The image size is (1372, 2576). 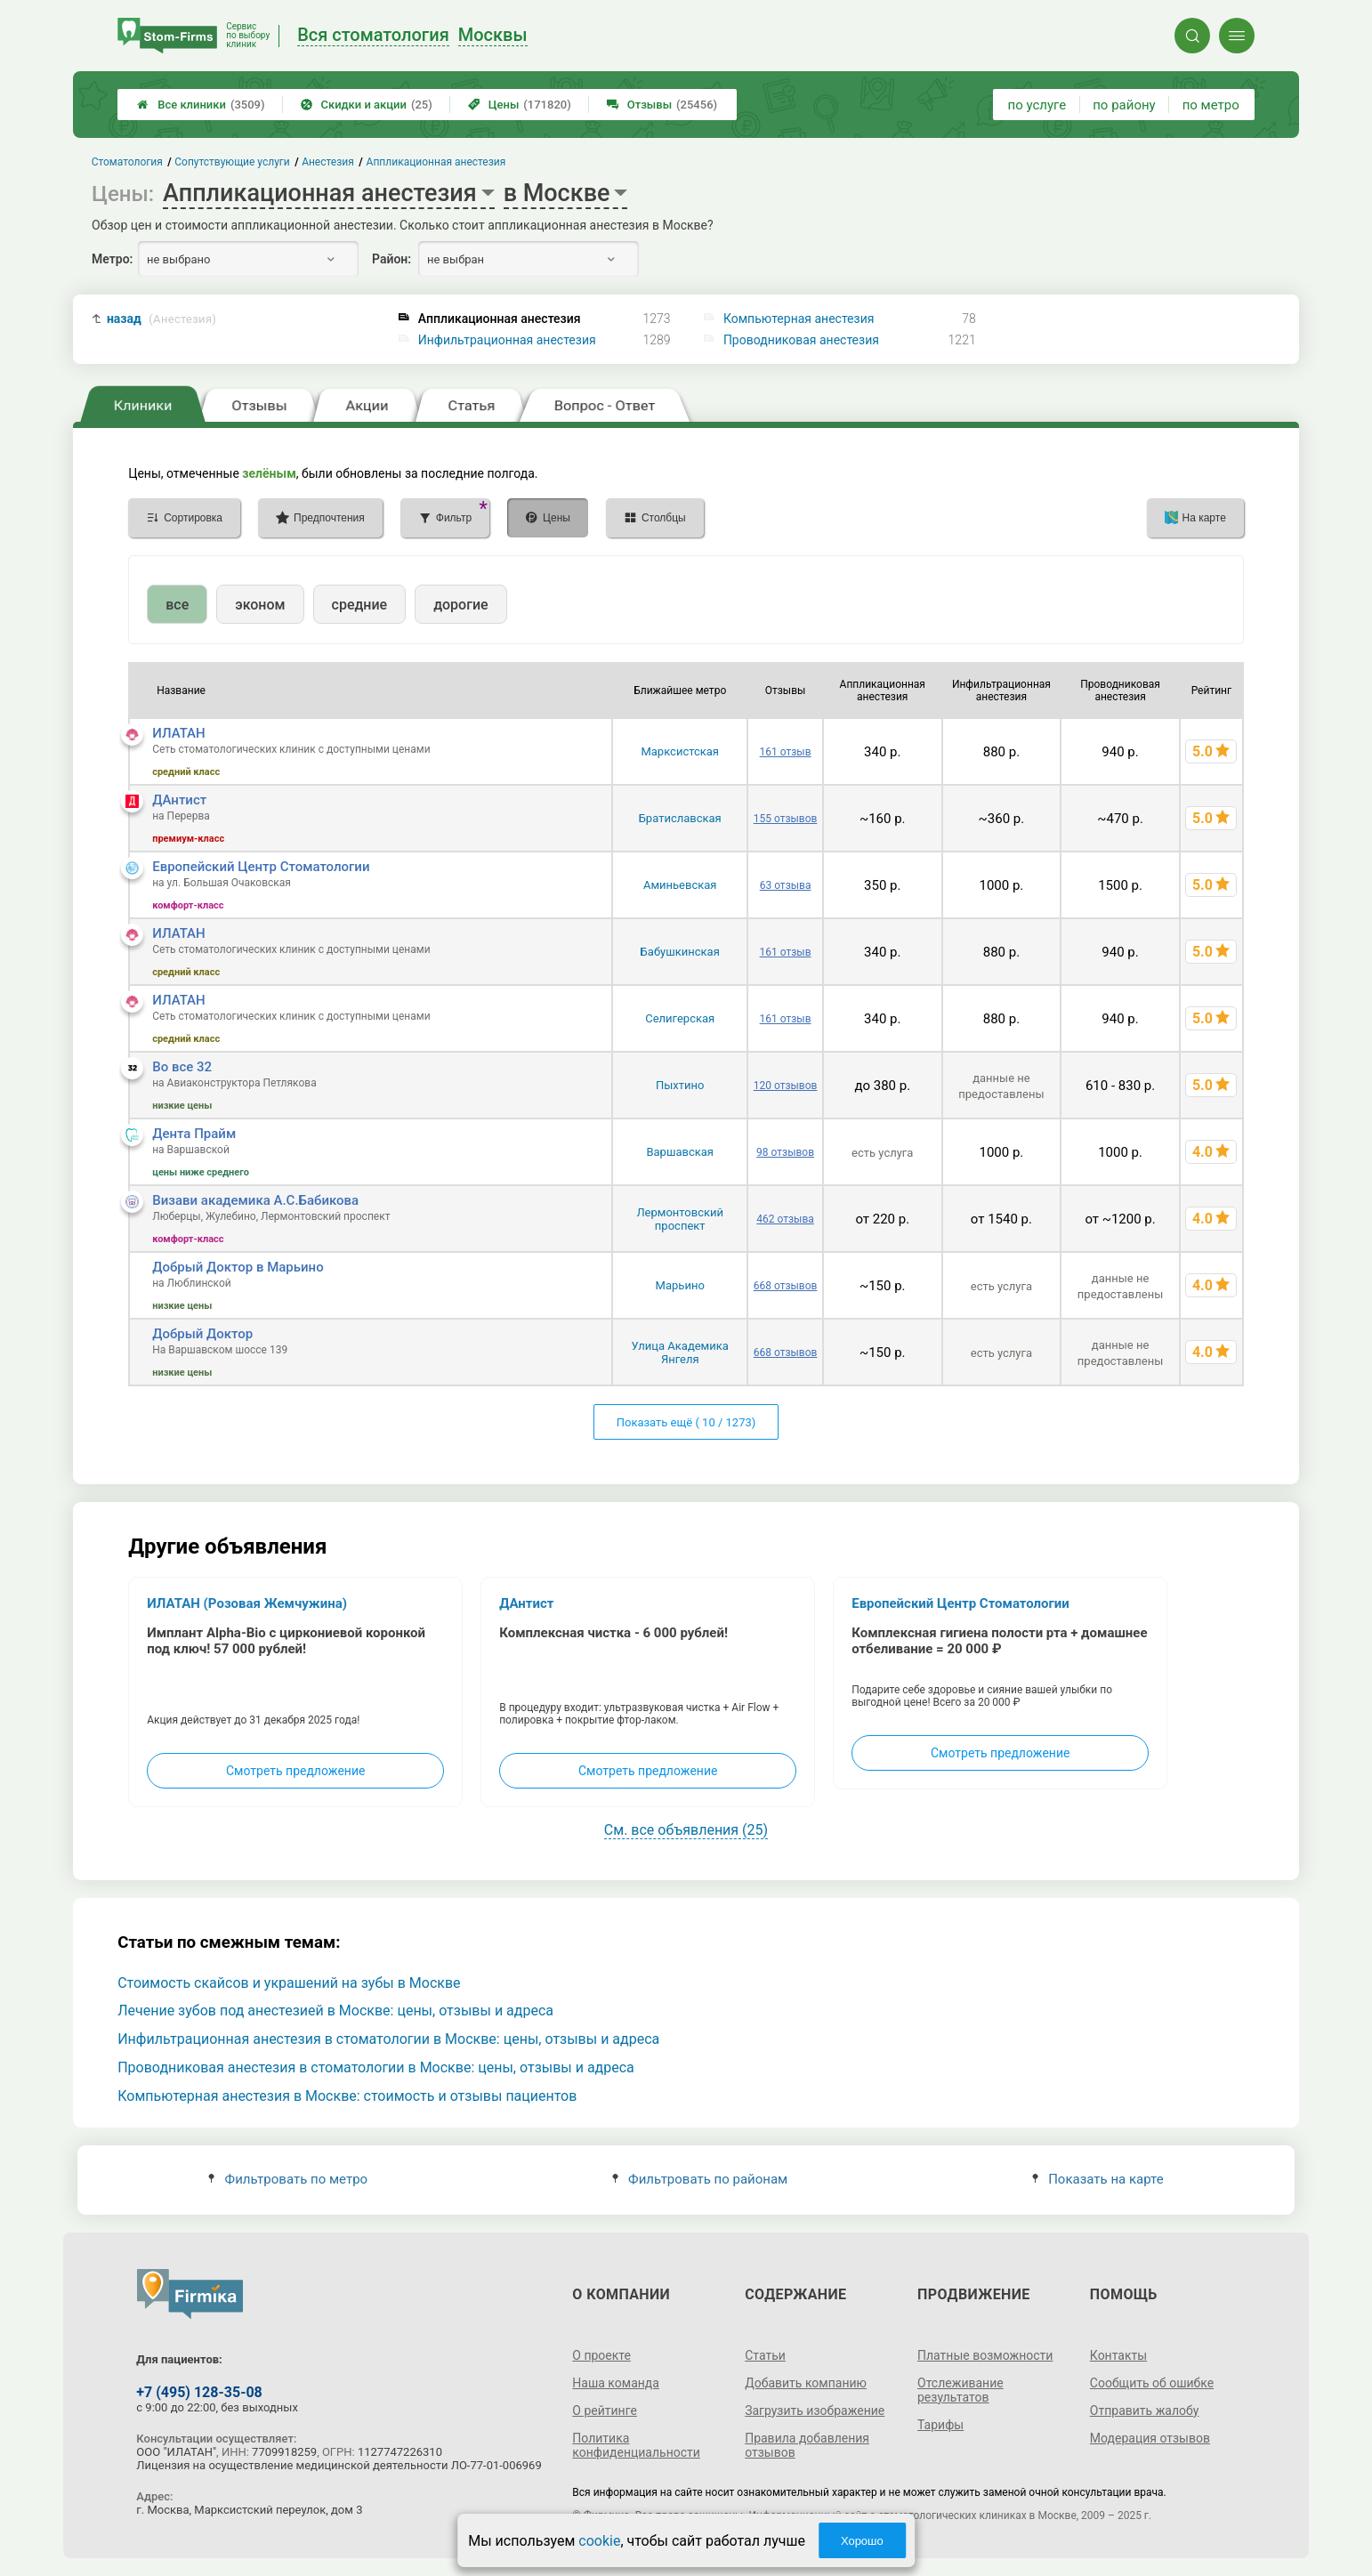 What do you see at coordinates (699, 2179) in the screenshot?
I see `Фильтровать по районам` at bounding box center [699, 2179].